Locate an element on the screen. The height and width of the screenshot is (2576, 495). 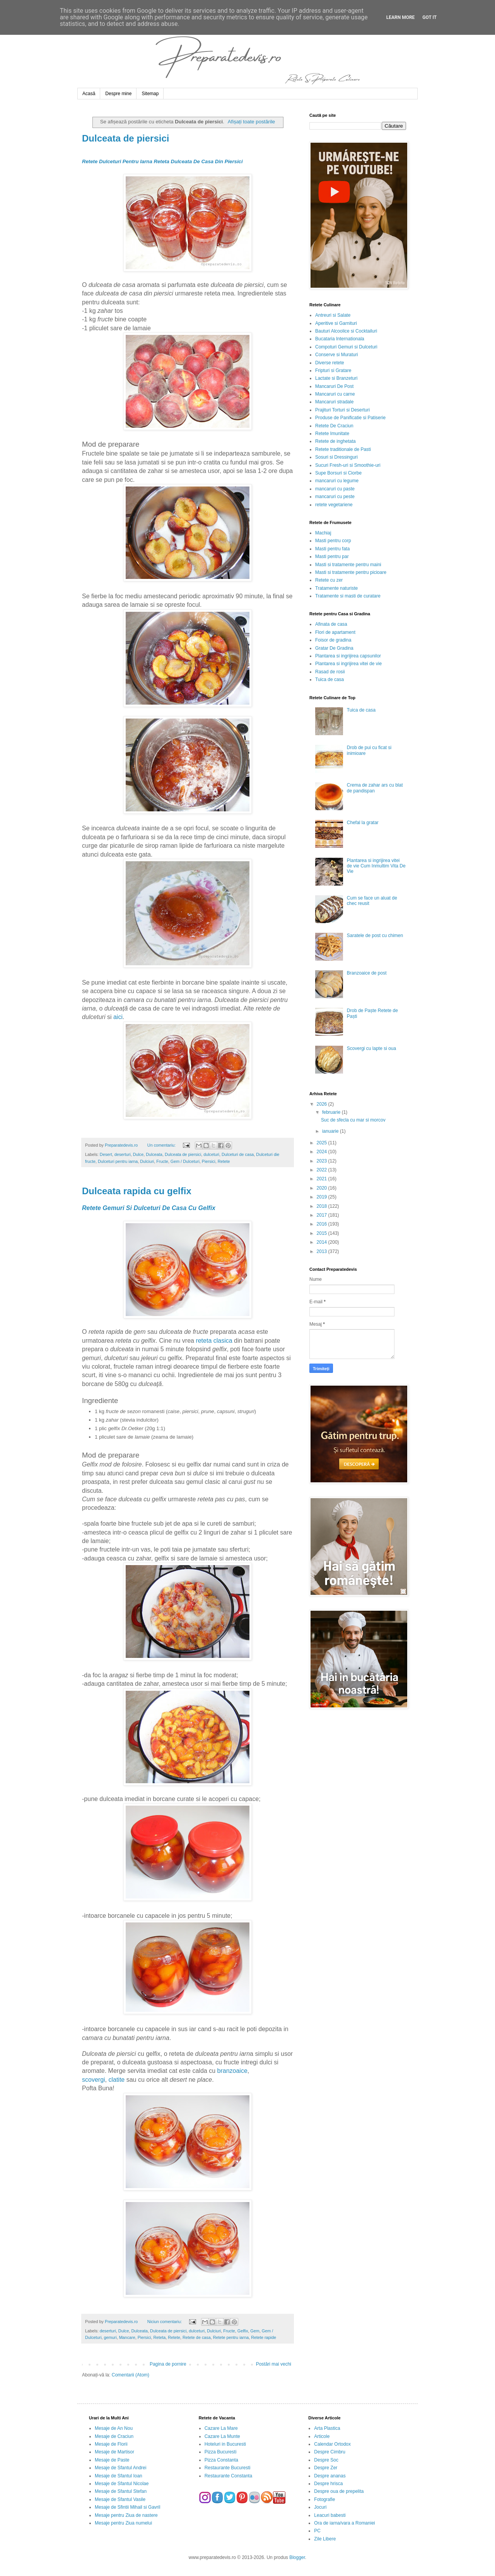
Mesaje pentru Ziua de nastere is located at coordinates (126, 2515).